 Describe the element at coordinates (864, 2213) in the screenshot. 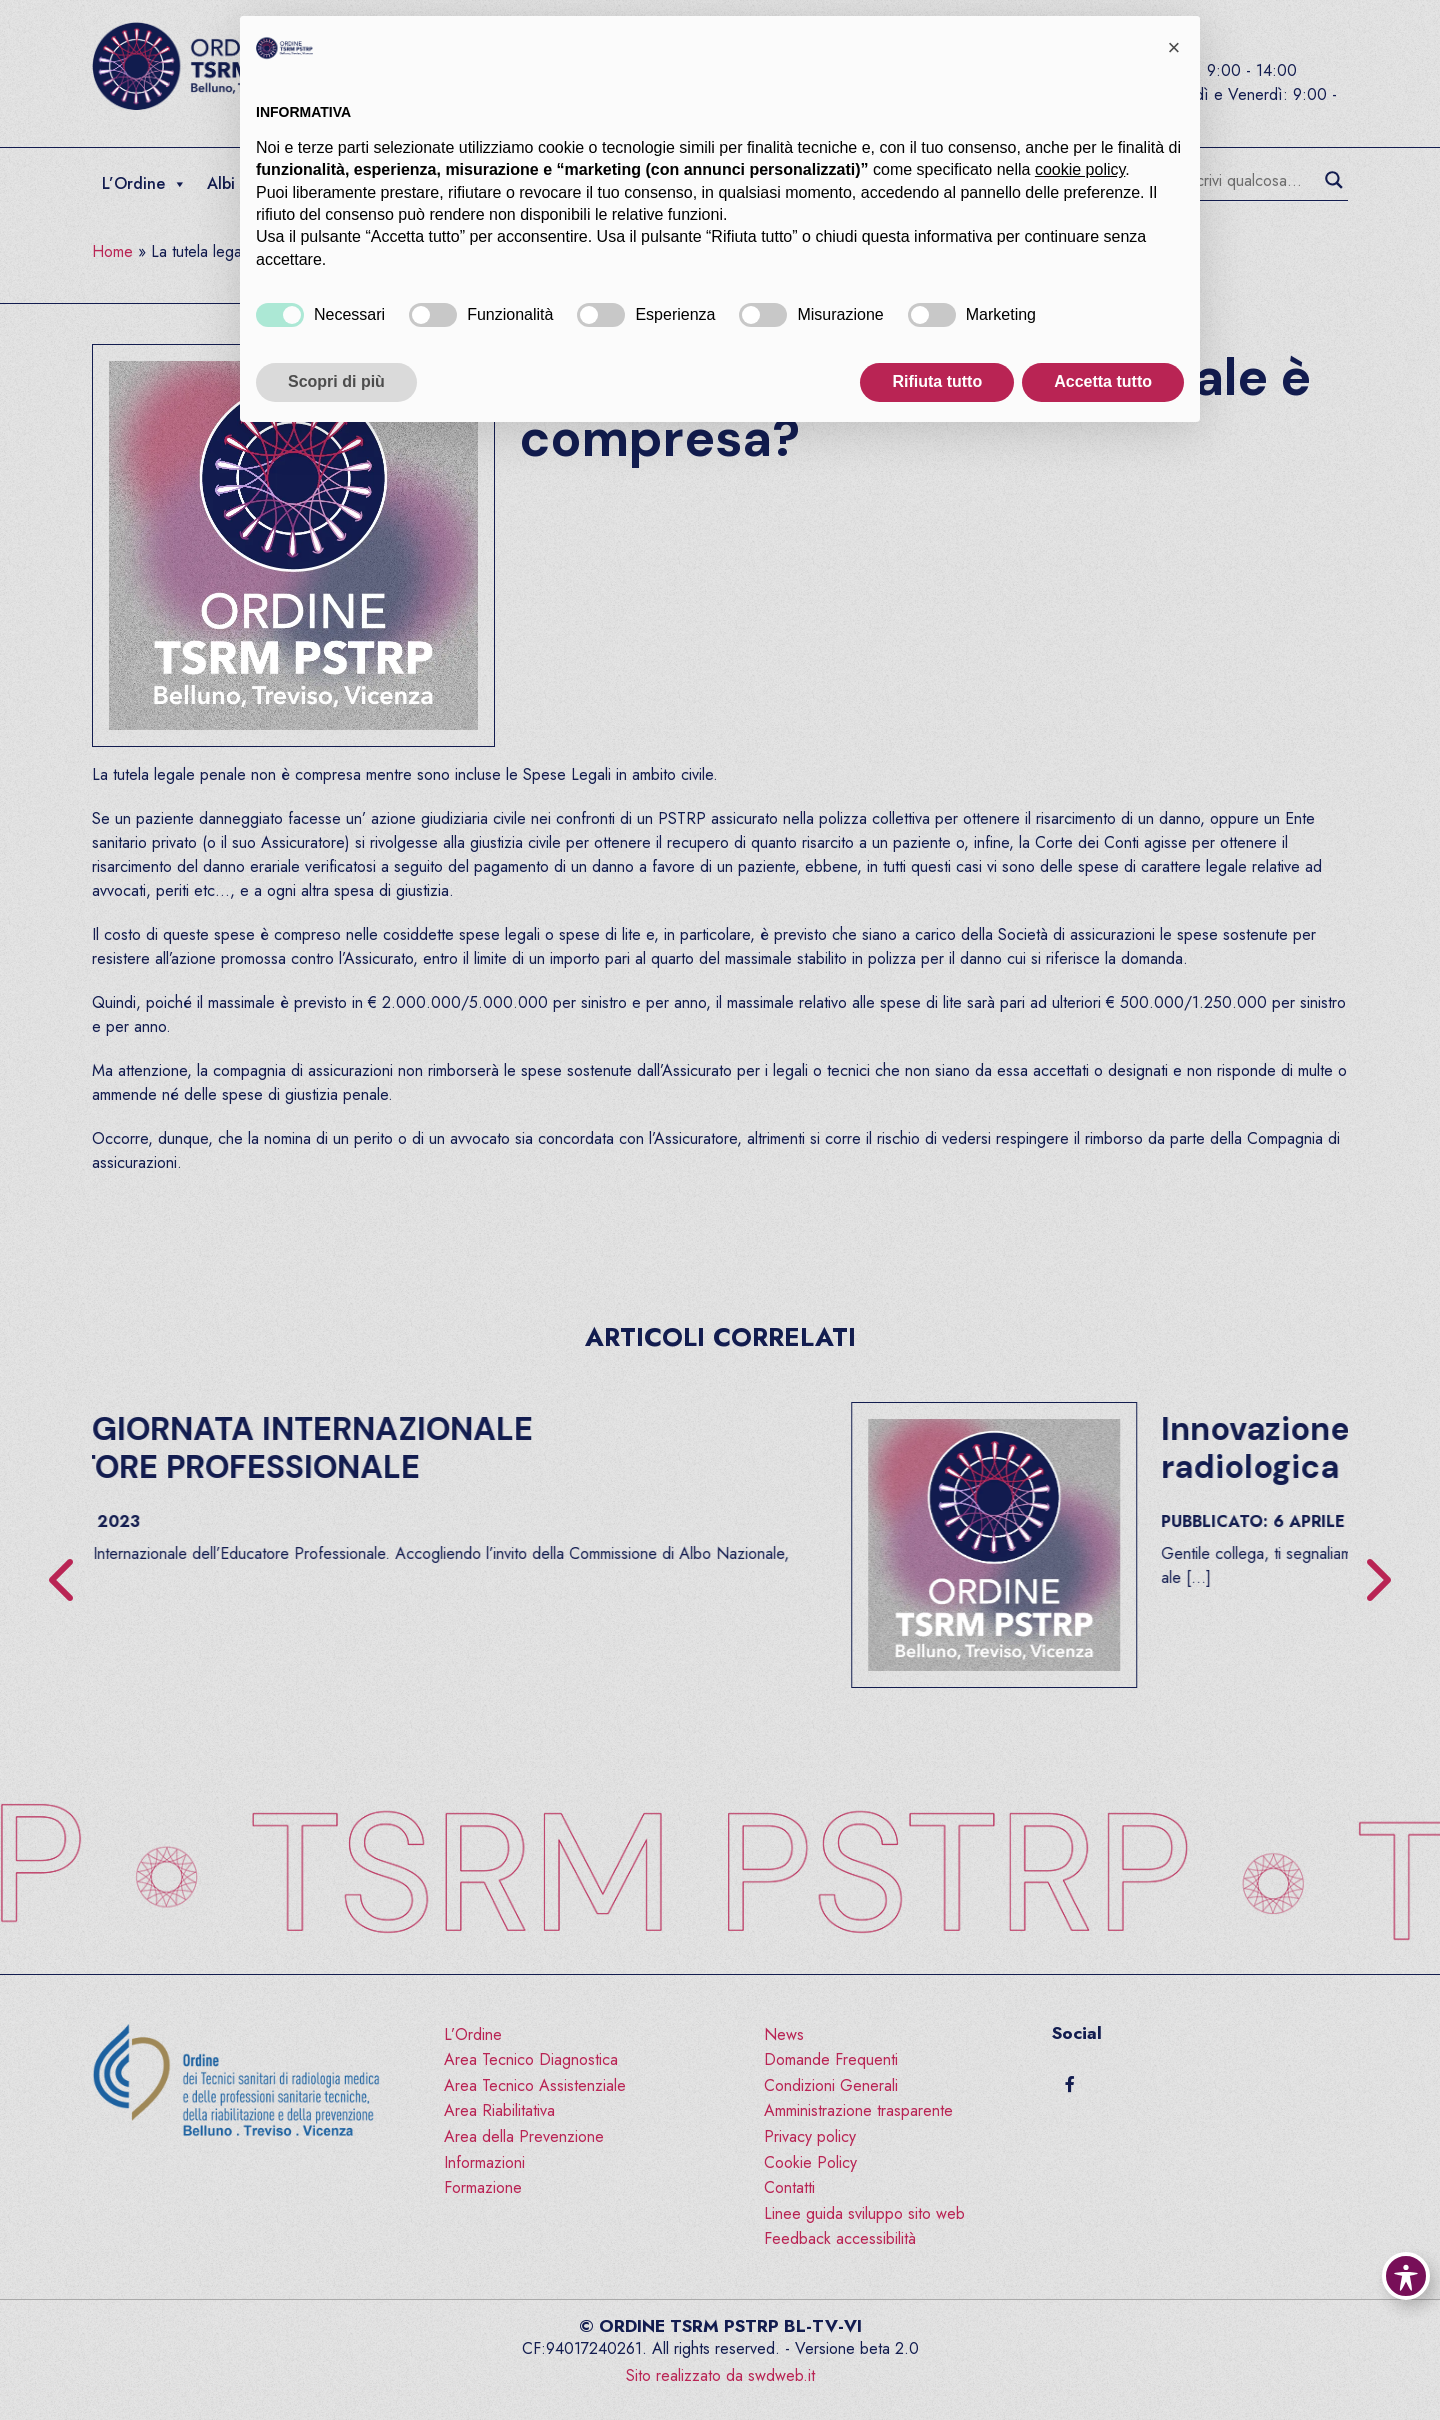

I see `Linee guida sviluppo sito web` at that location.